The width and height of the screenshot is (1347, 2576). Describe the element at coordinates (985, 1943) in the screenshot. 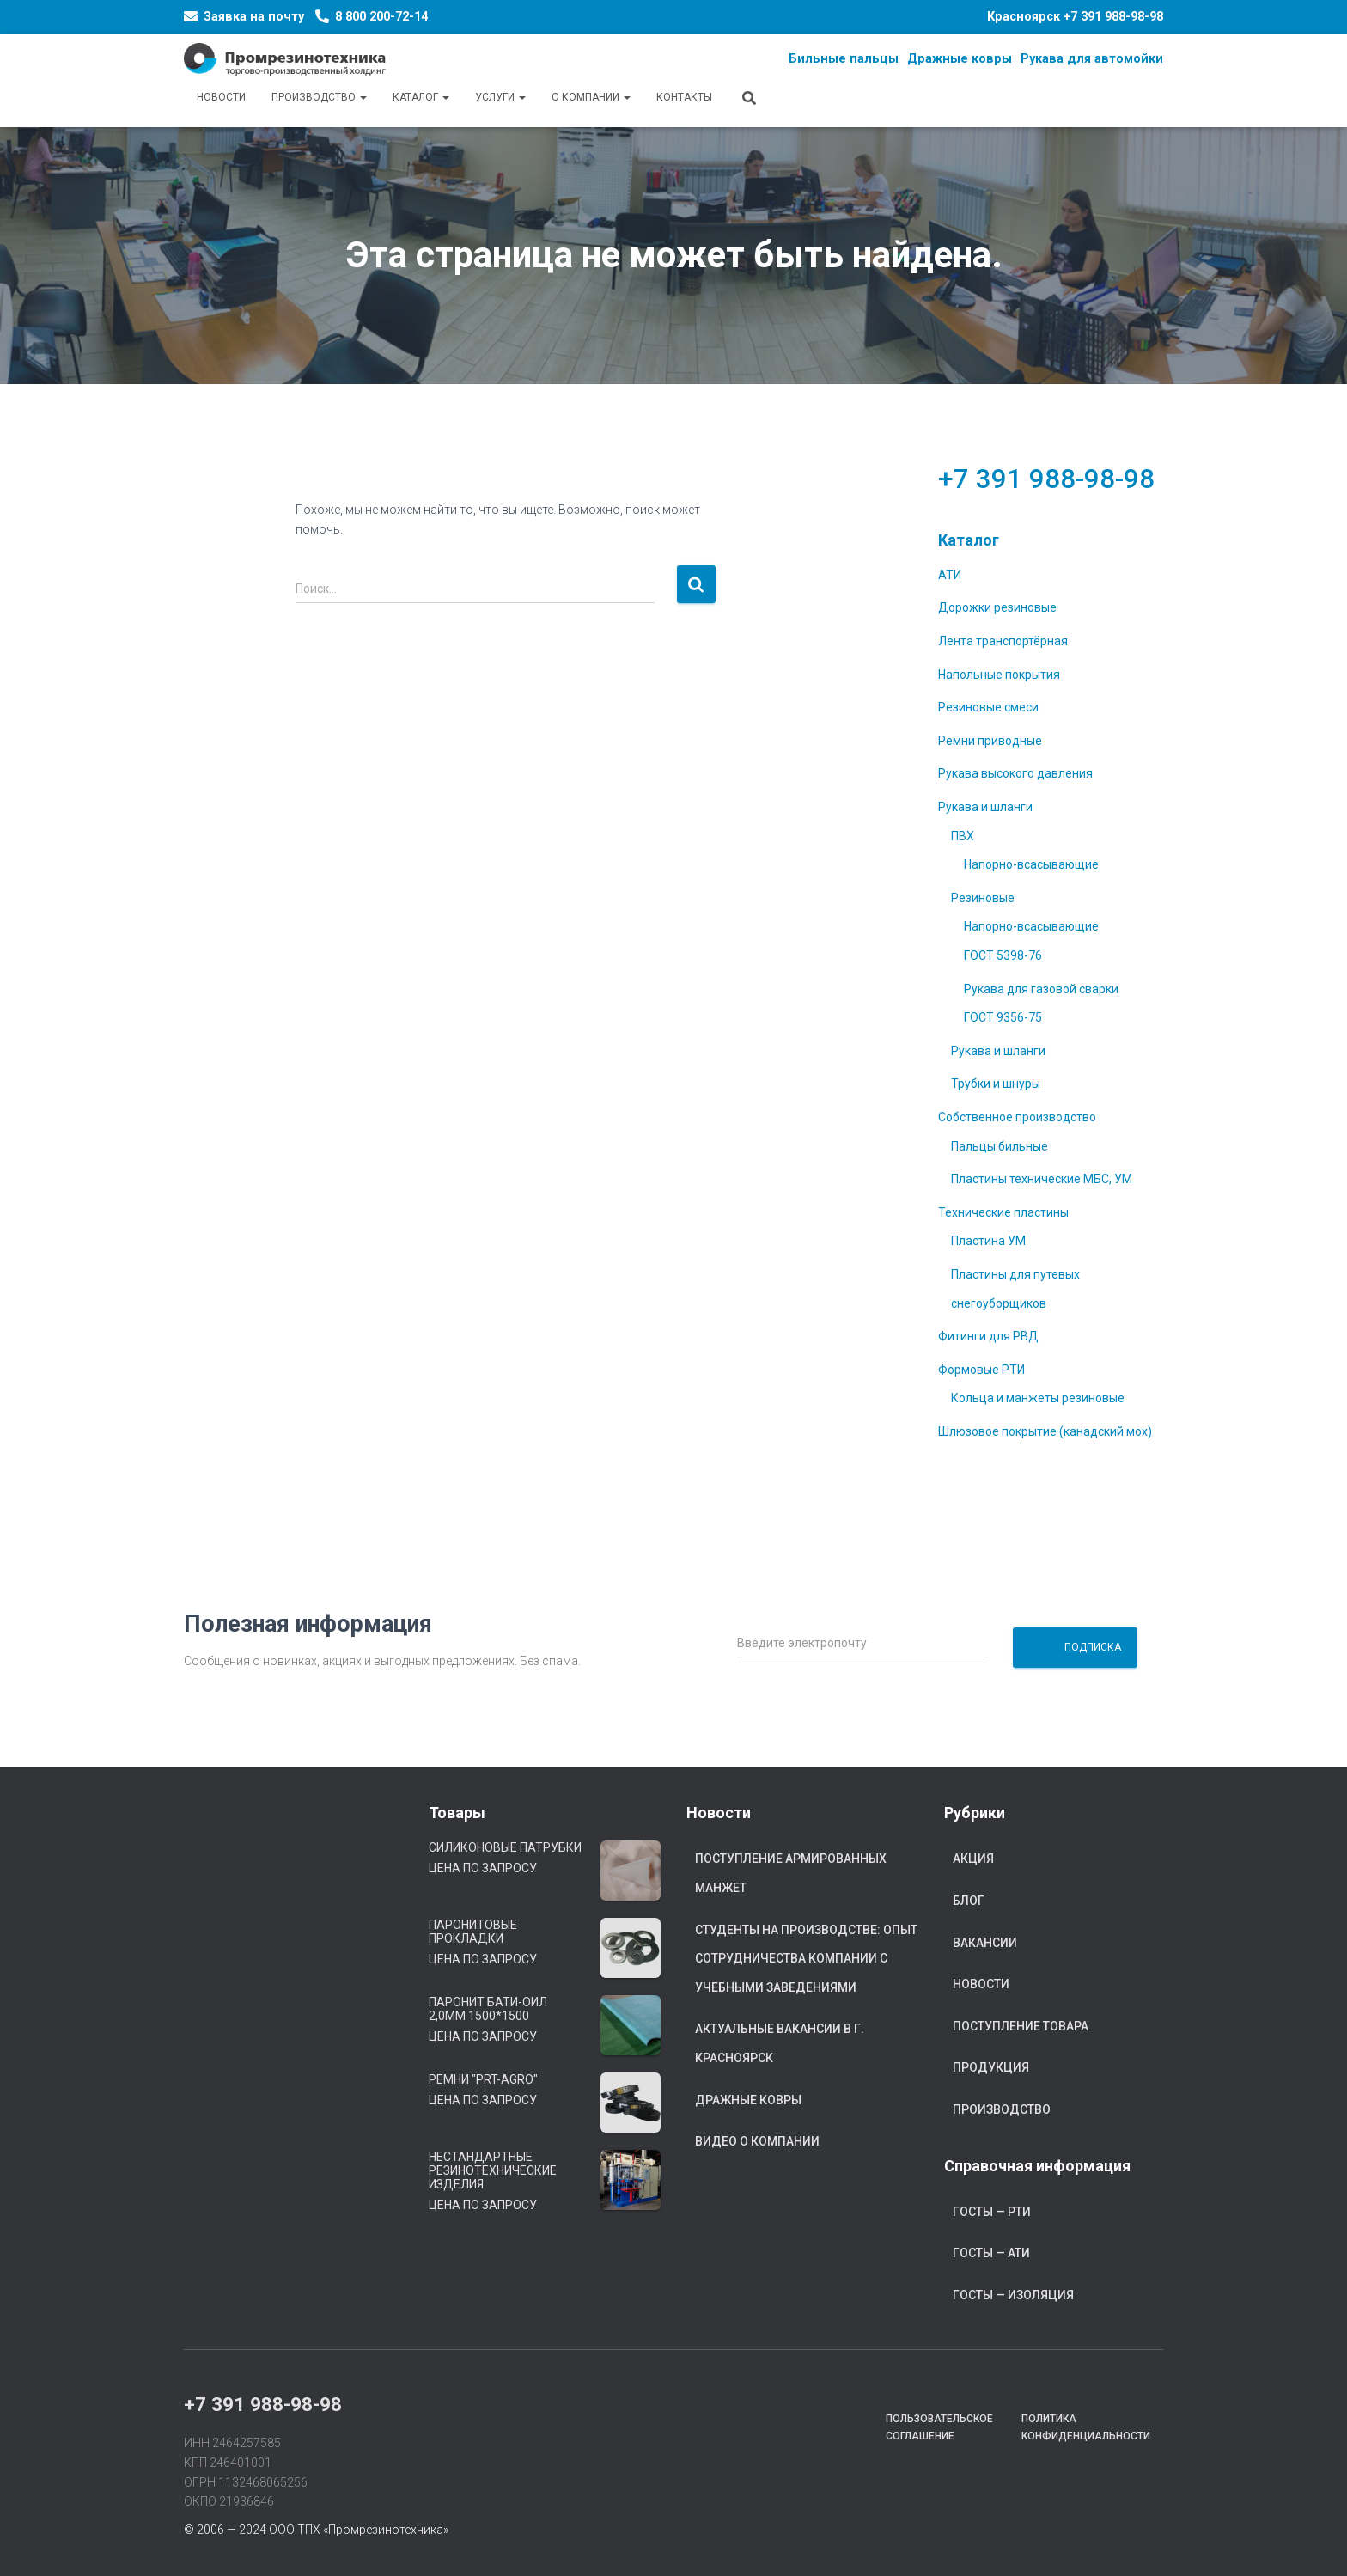

I see `Вакансии` at that location.